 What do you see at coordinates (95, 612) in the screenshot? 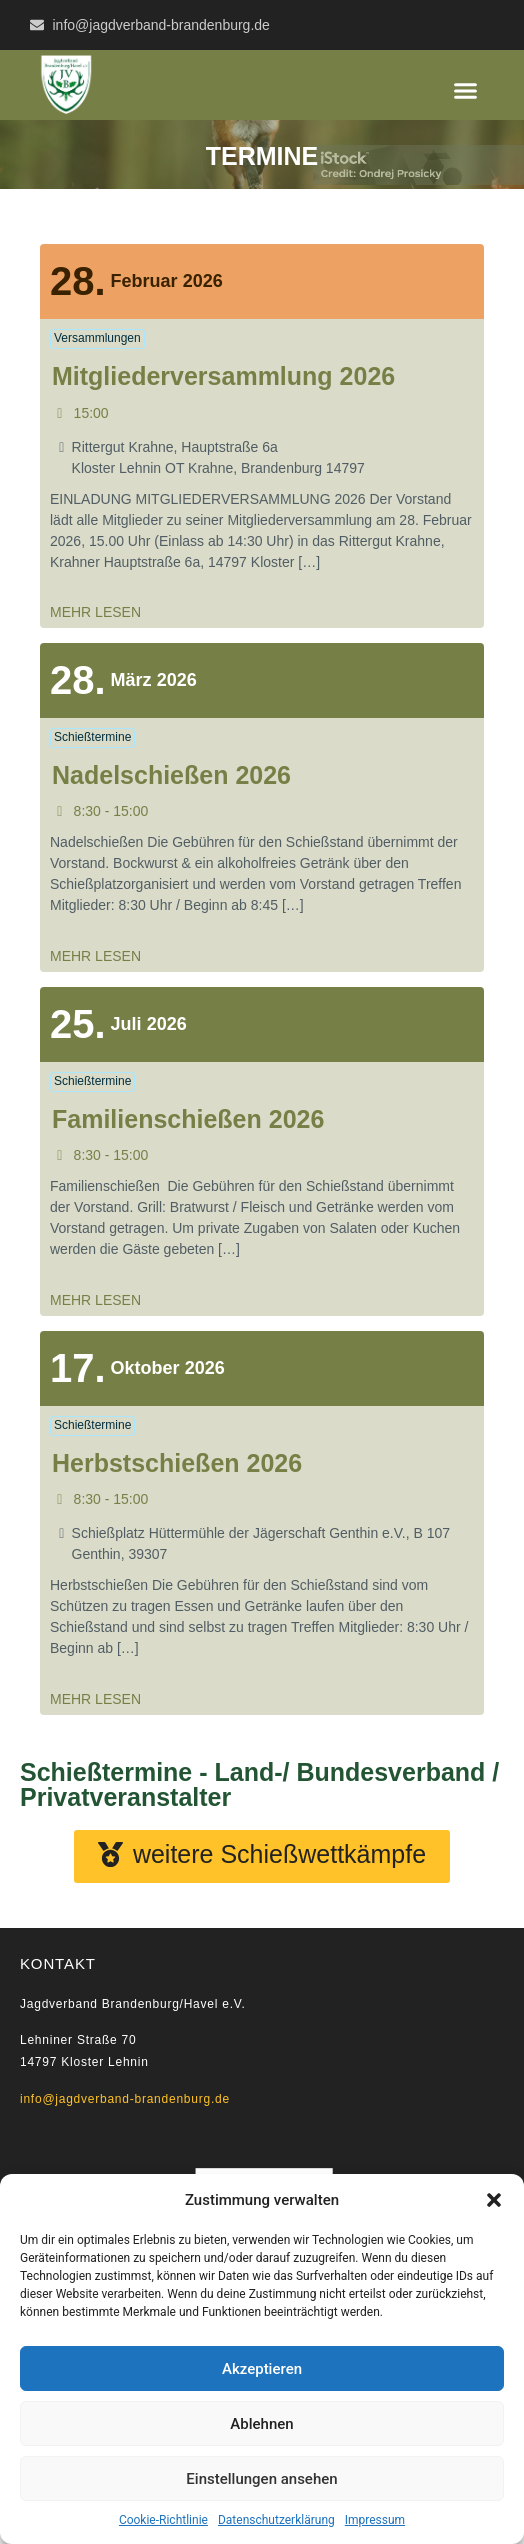
I see `mehr lesen` at bounding box center [95, 612].